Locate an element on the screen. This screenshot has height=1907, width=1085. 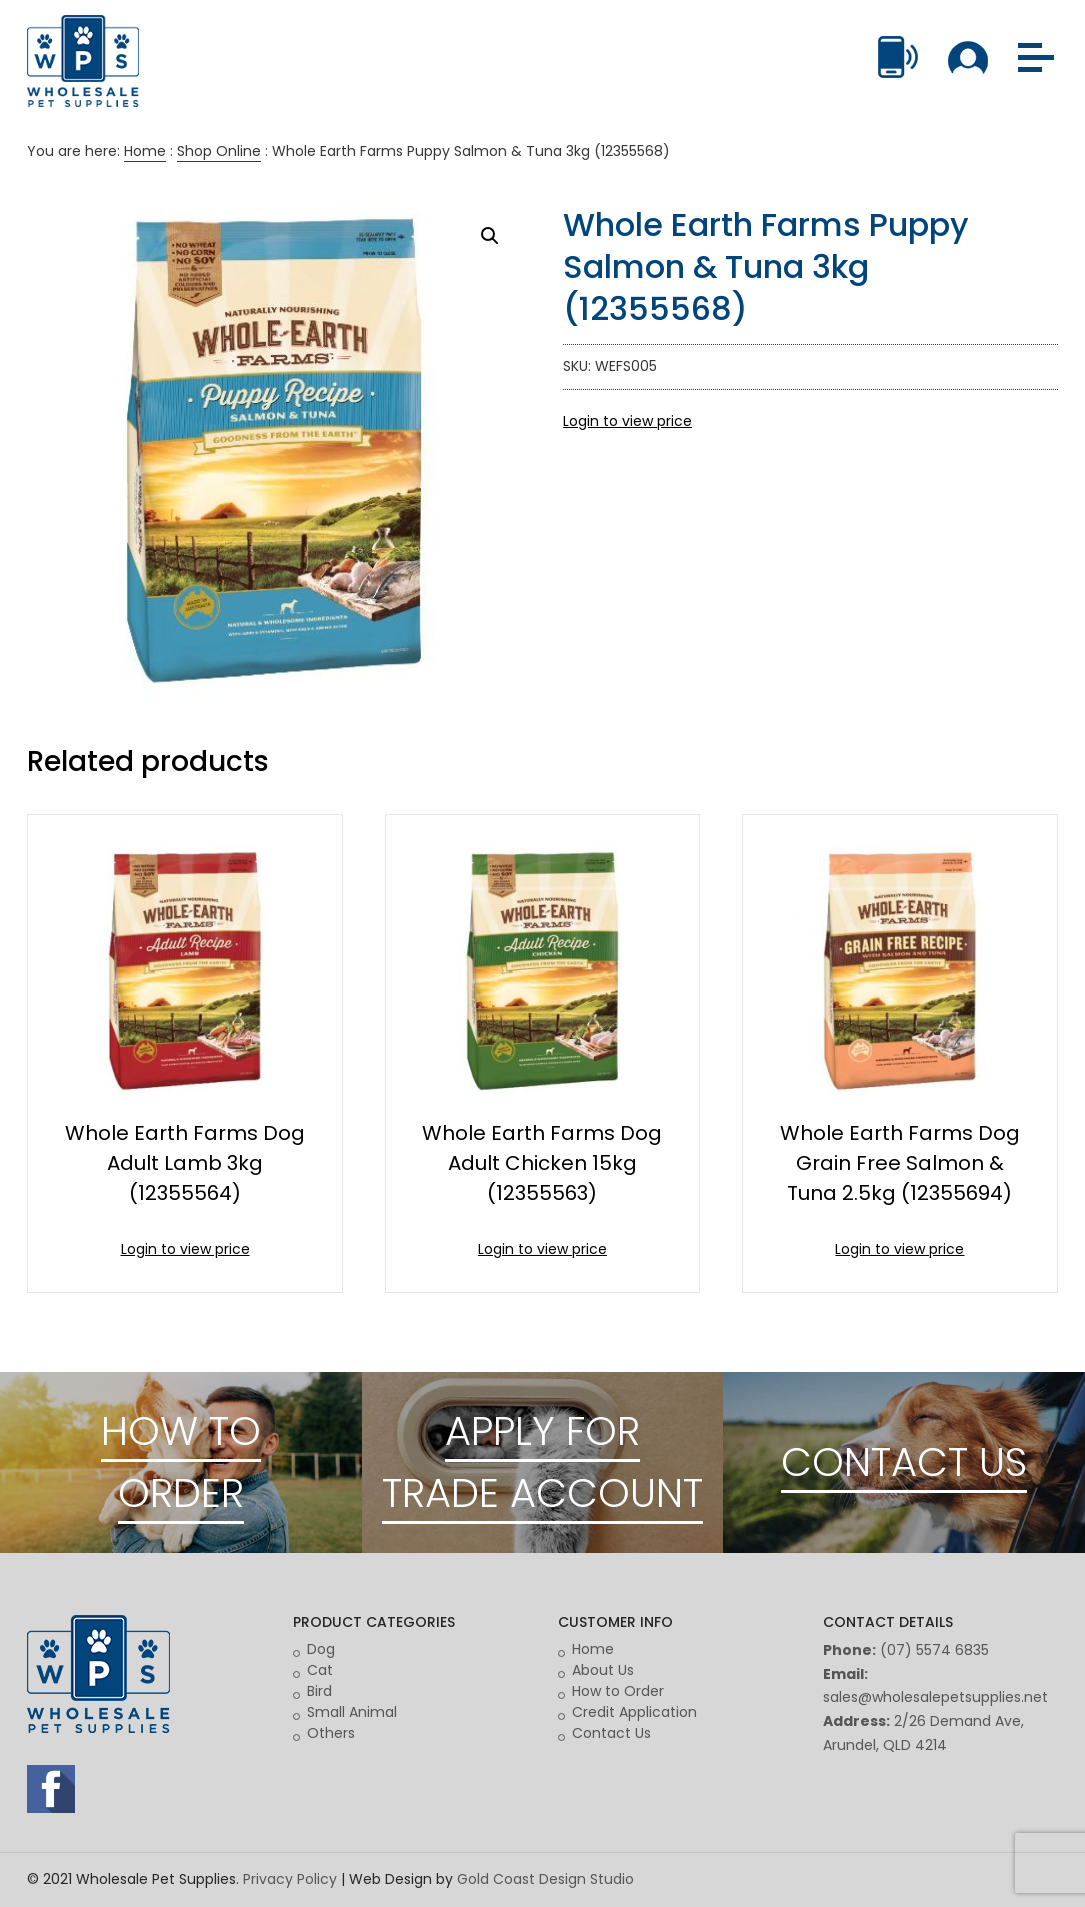
Privacy Policy is located at coordinates (290, 1879).